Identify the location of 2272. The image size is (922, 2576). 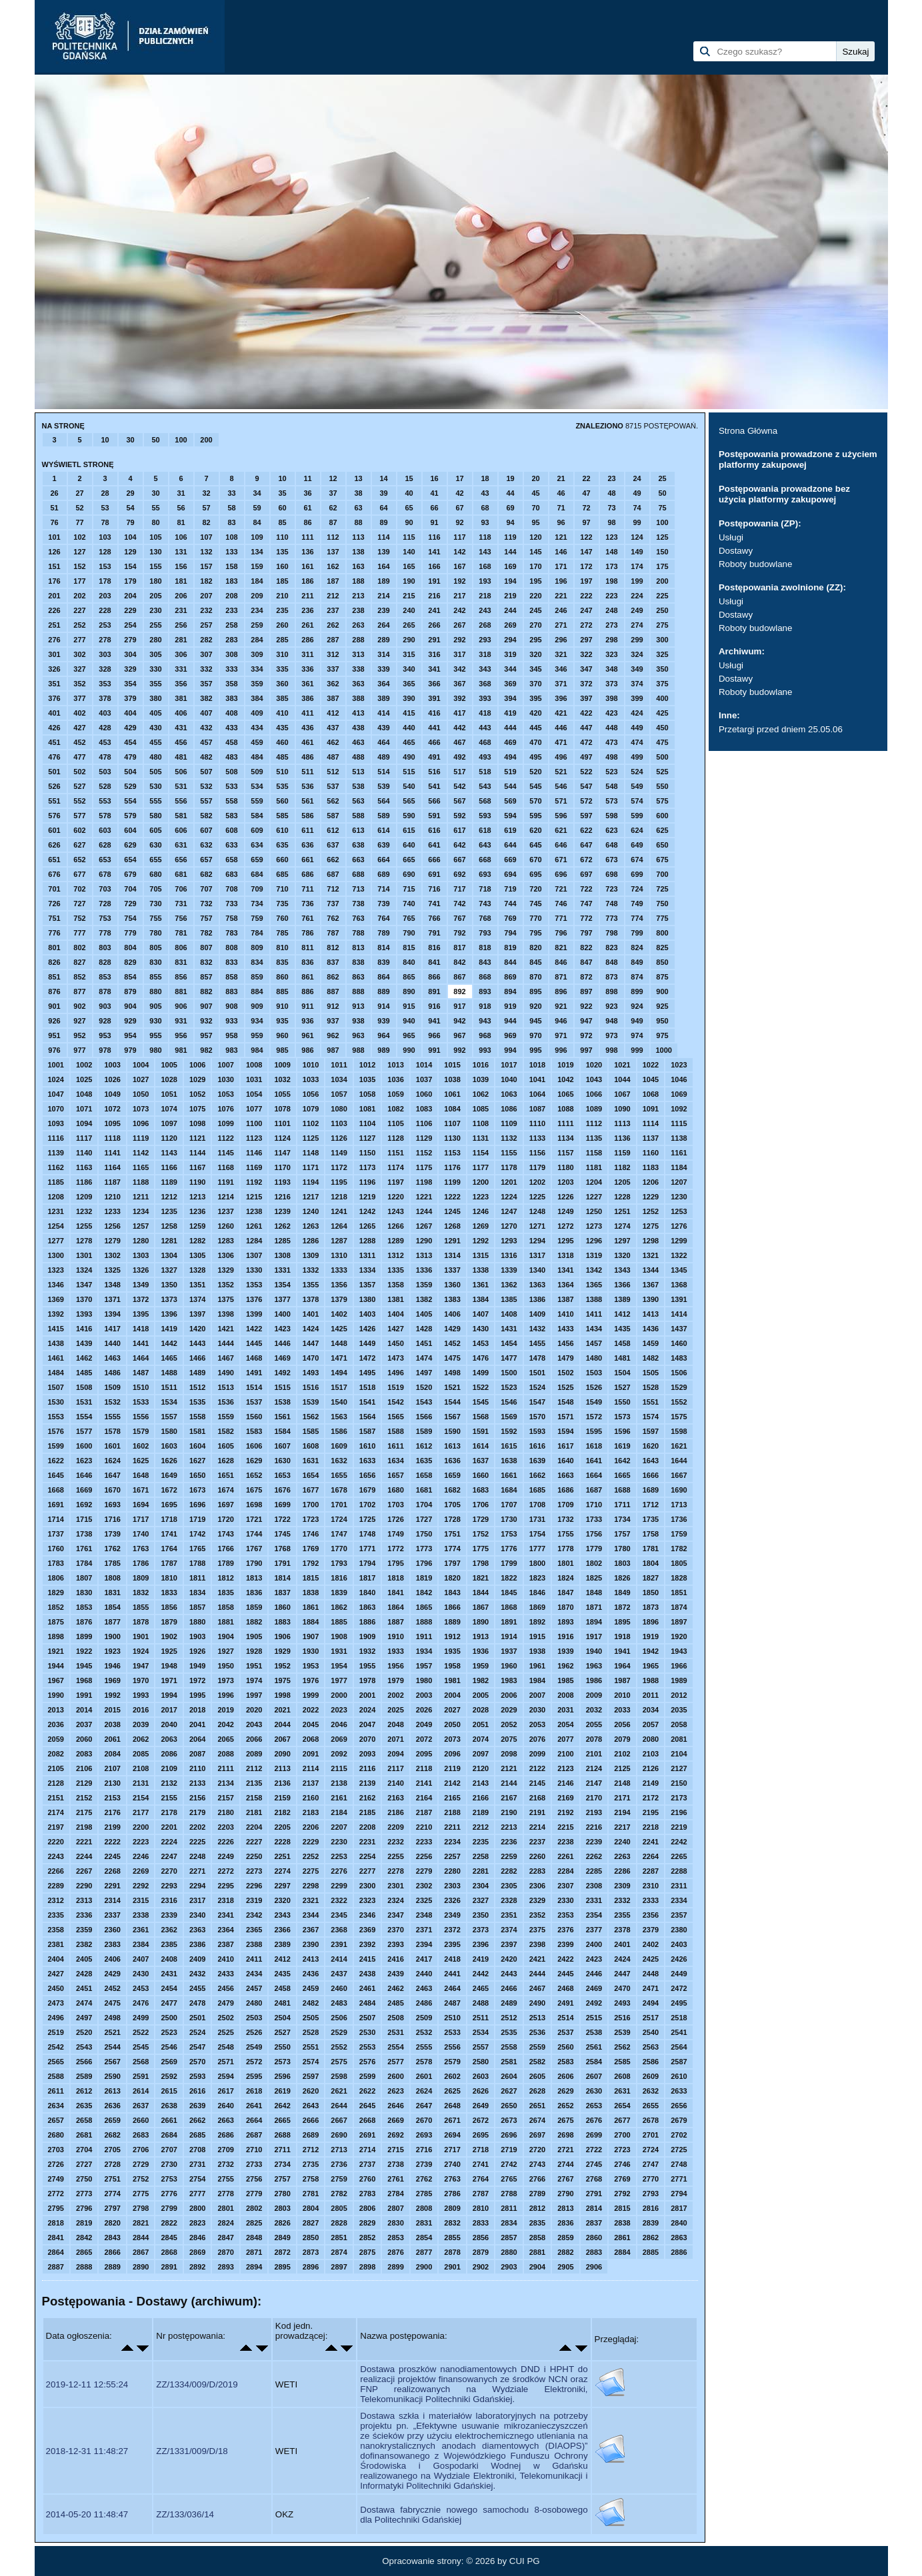
(225, 1871).